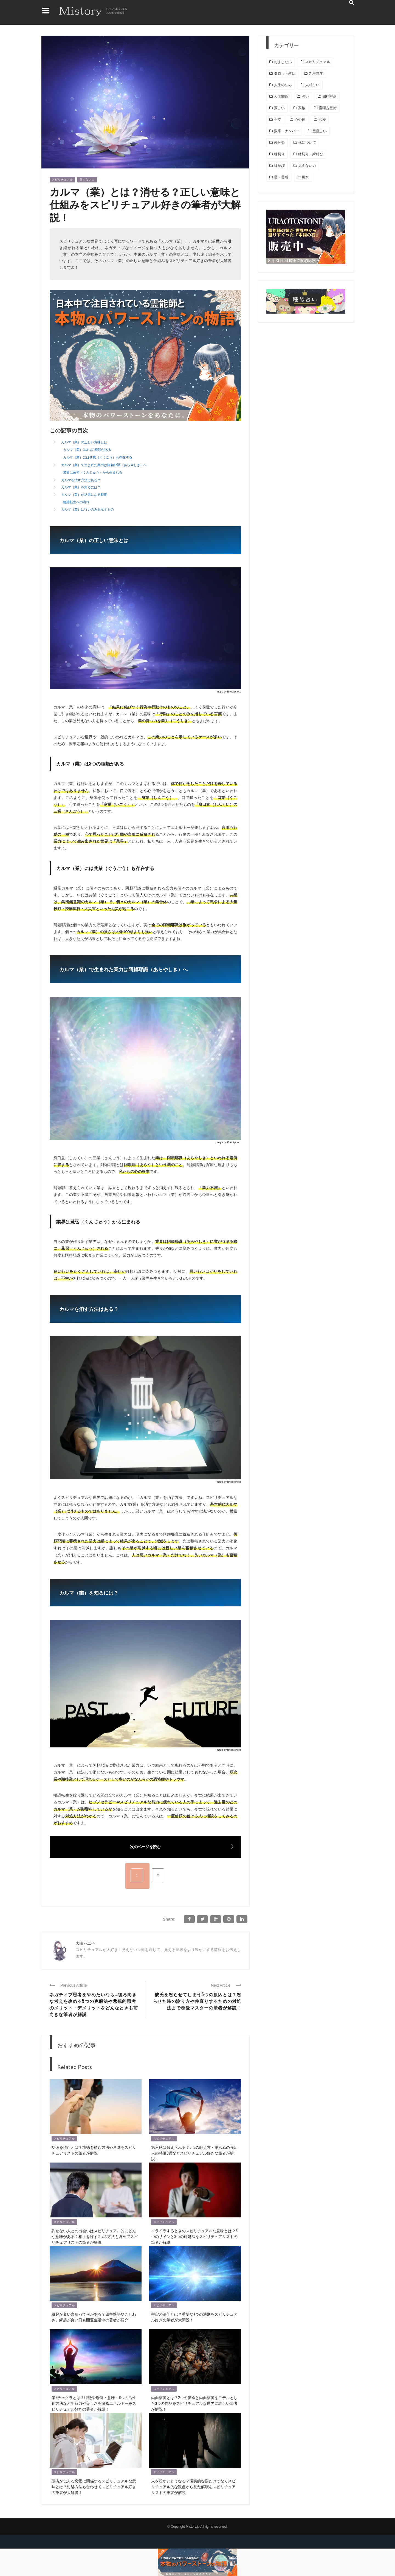 This screenshot has width=395, height=2576. Describe the element at coordinates (284, 73) in the screenshot. I see `タロット占い` at that location.